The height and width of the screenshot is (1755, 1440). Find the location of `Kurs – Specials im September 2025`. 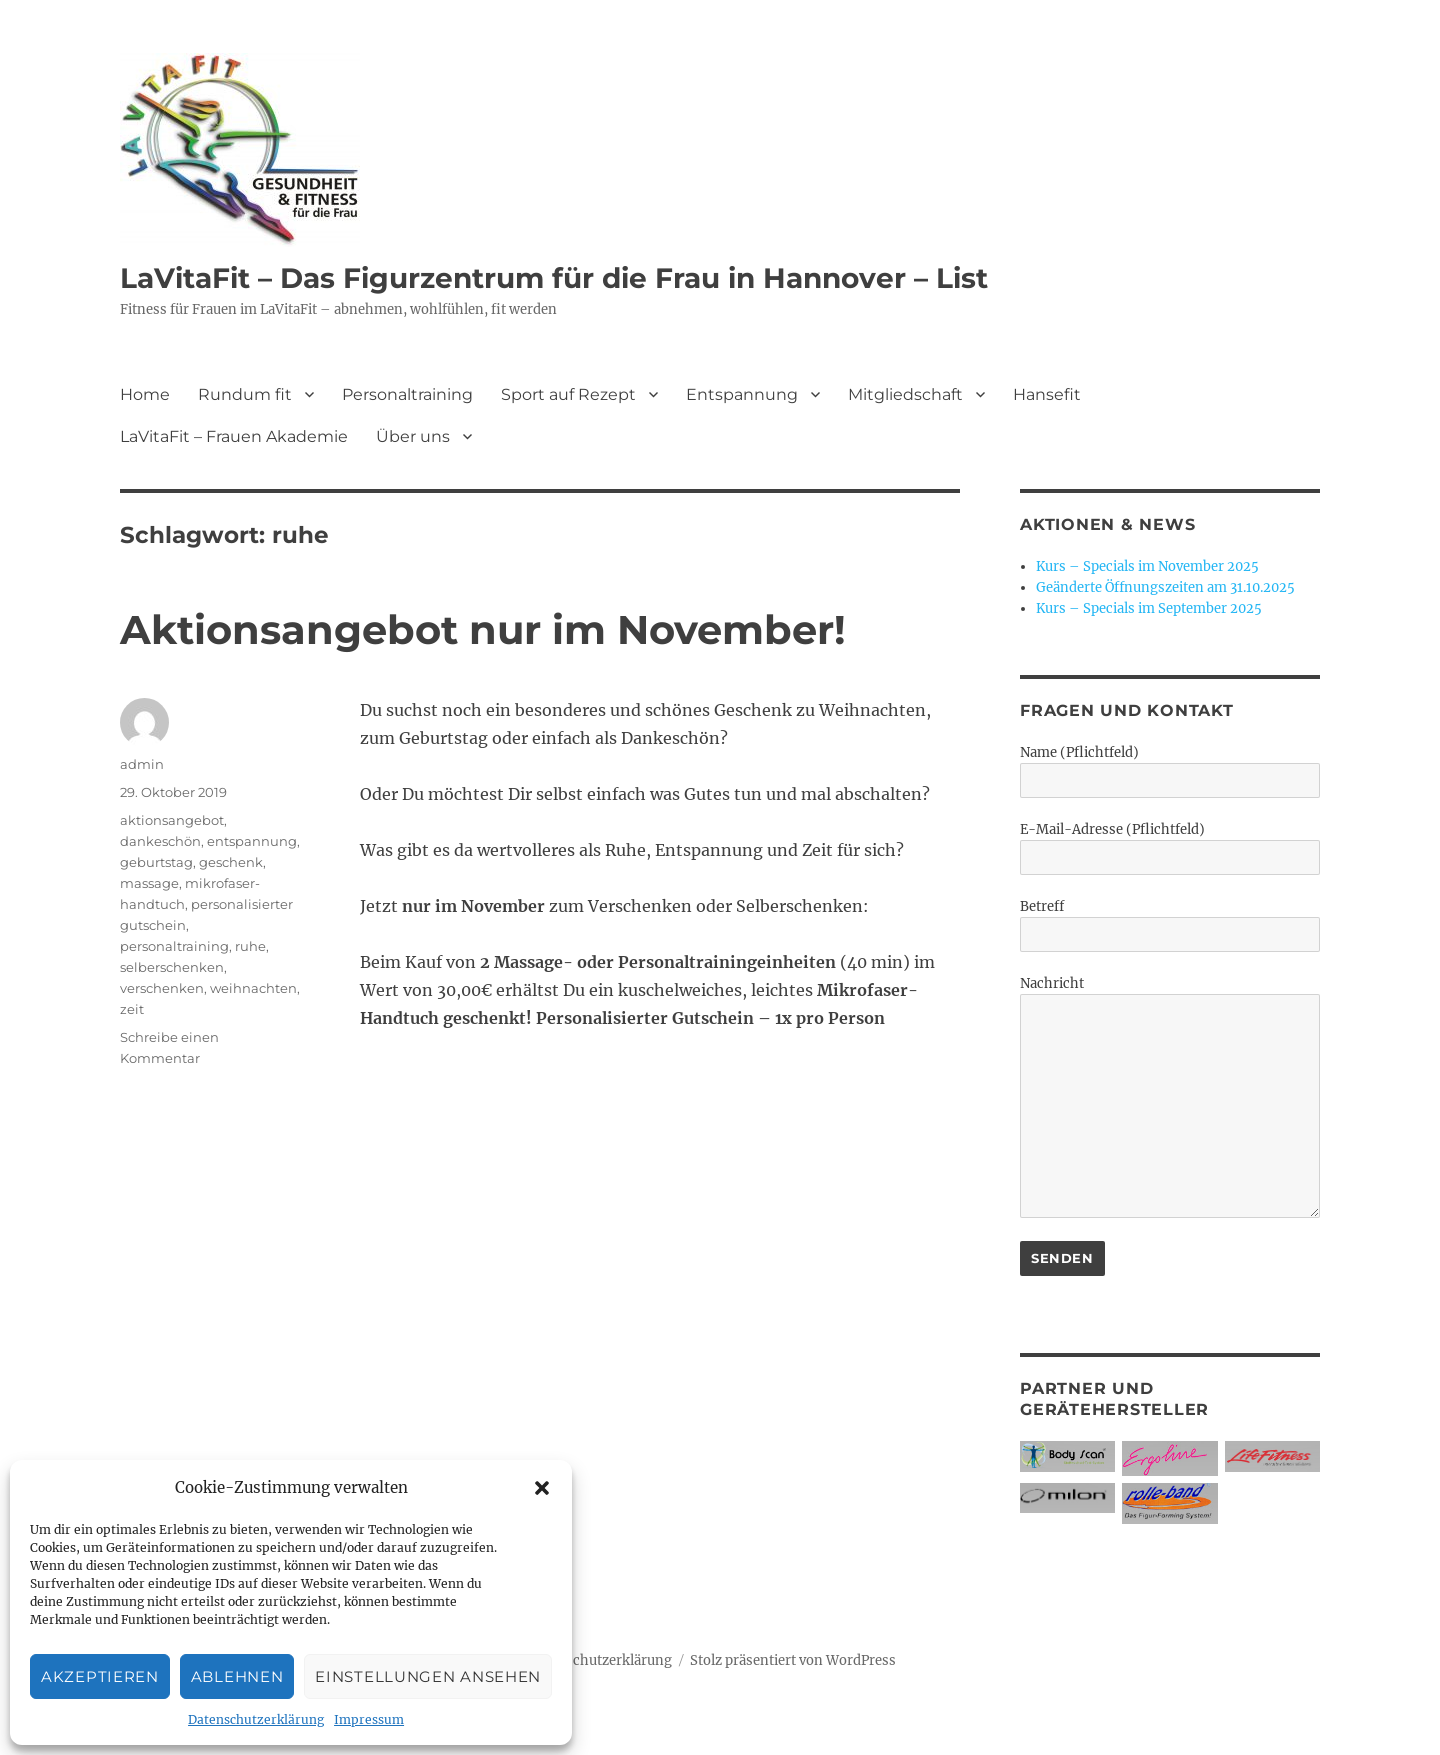

Kurs – Specials im September 2025 is located at coordinates (1149, 608).